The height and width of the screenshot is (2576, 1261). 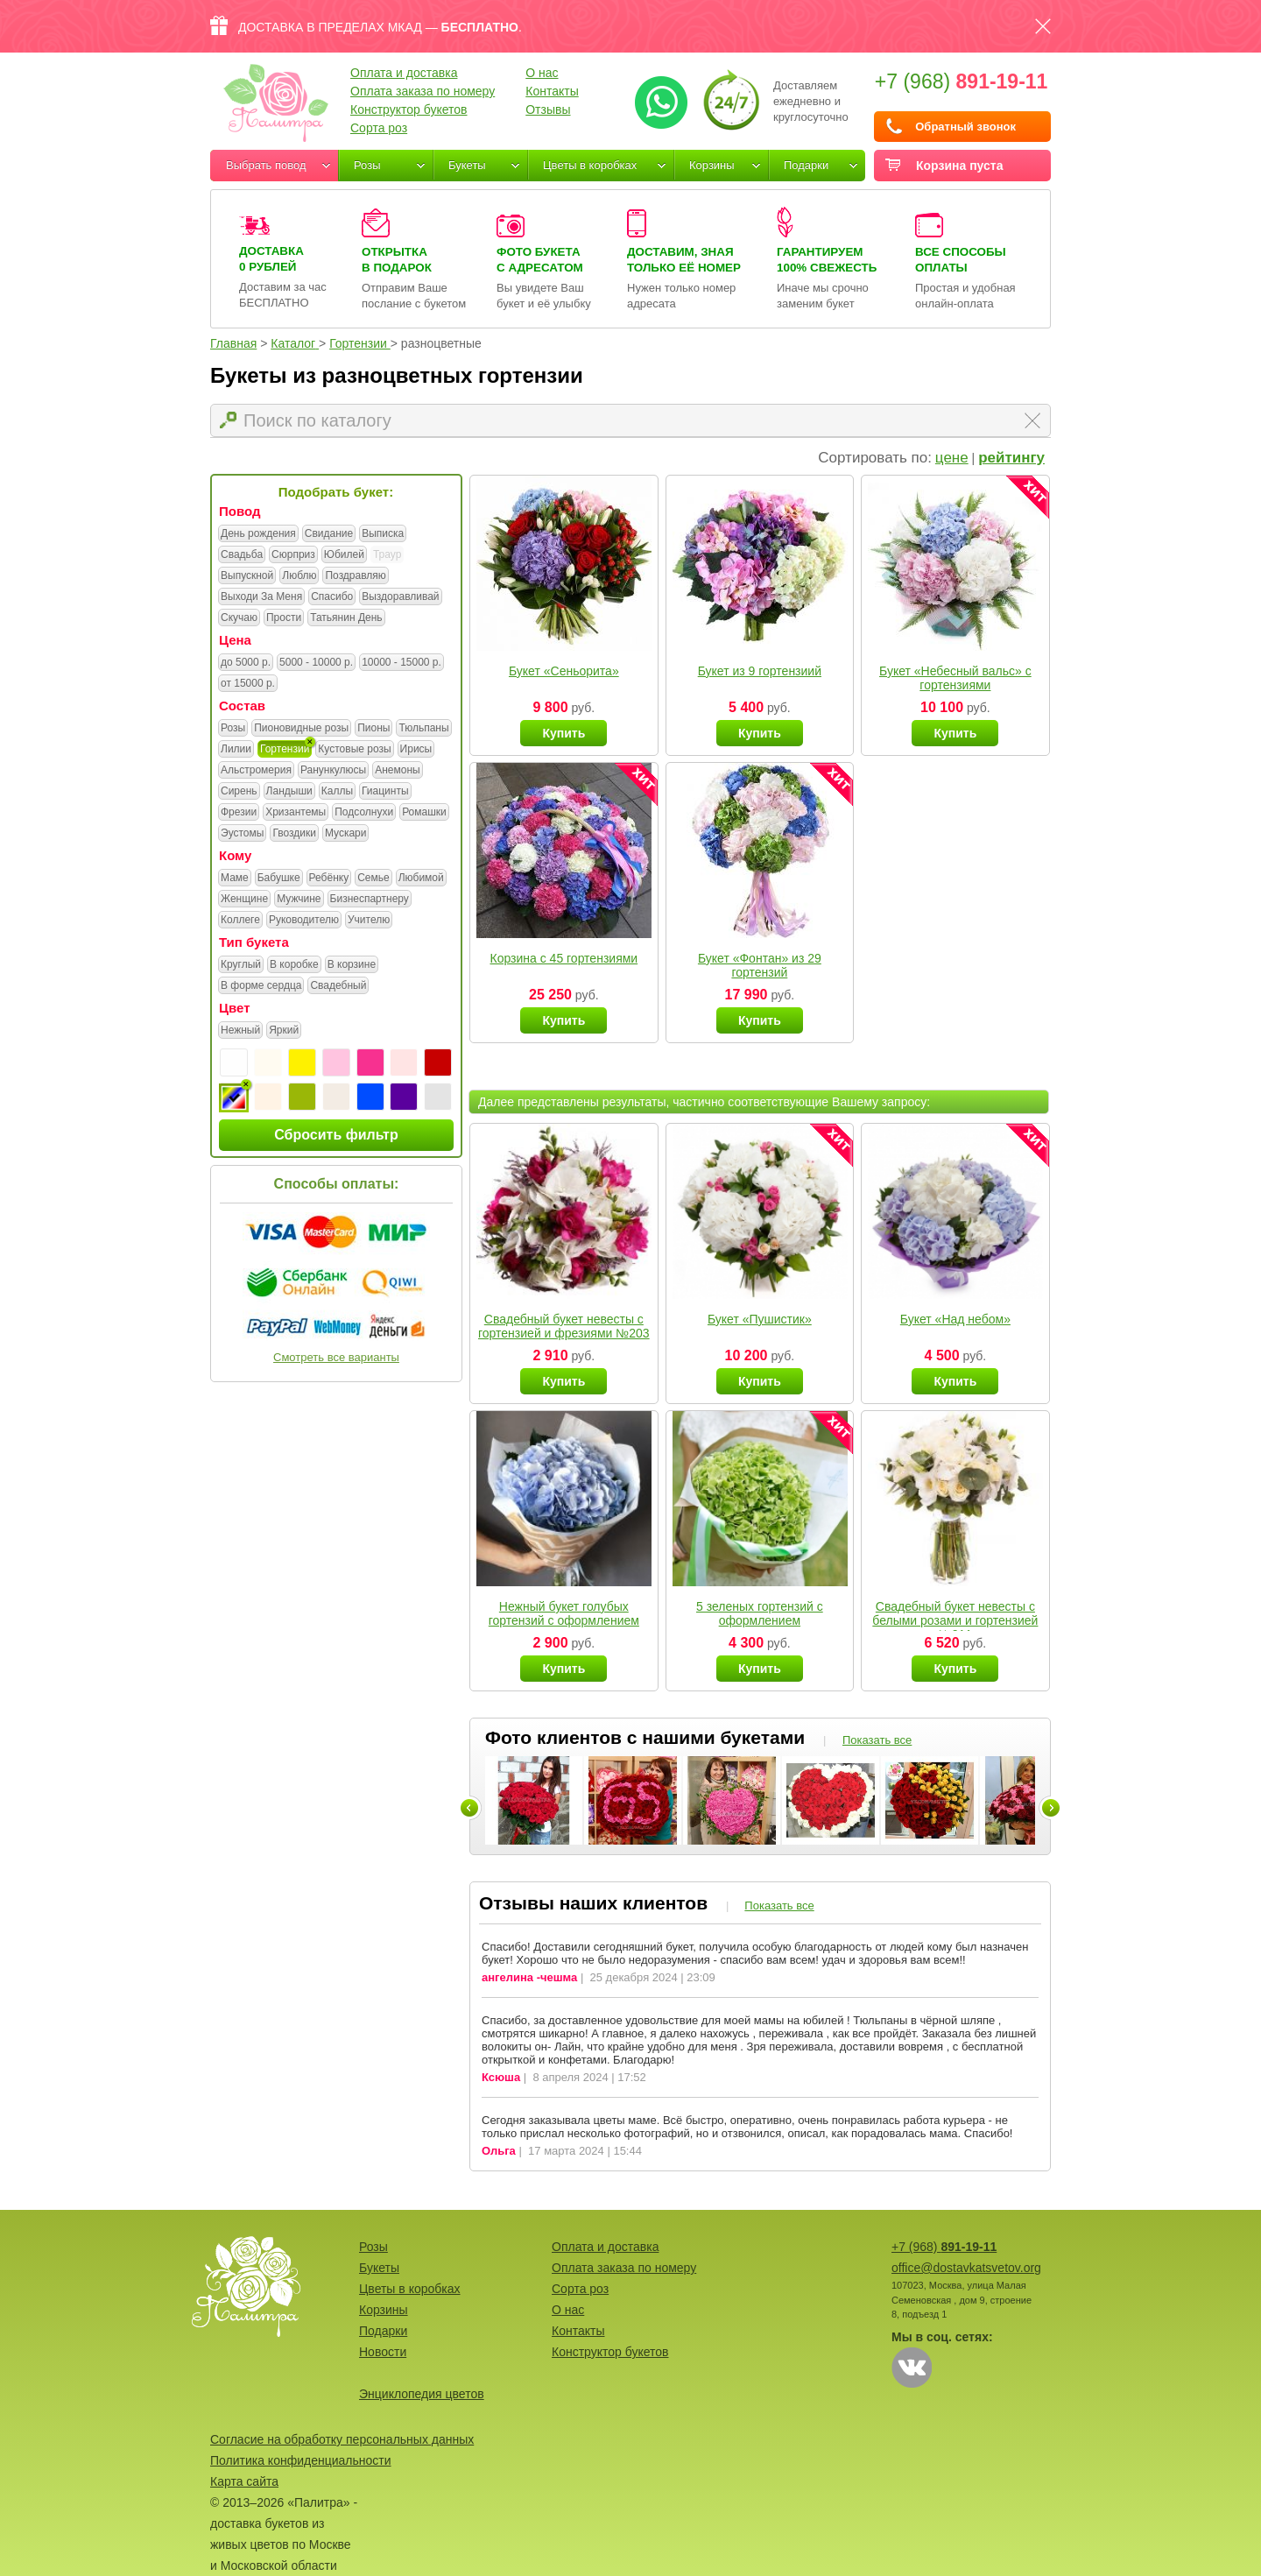 I want to click on В форме сердца, so click(x=261, y=986).